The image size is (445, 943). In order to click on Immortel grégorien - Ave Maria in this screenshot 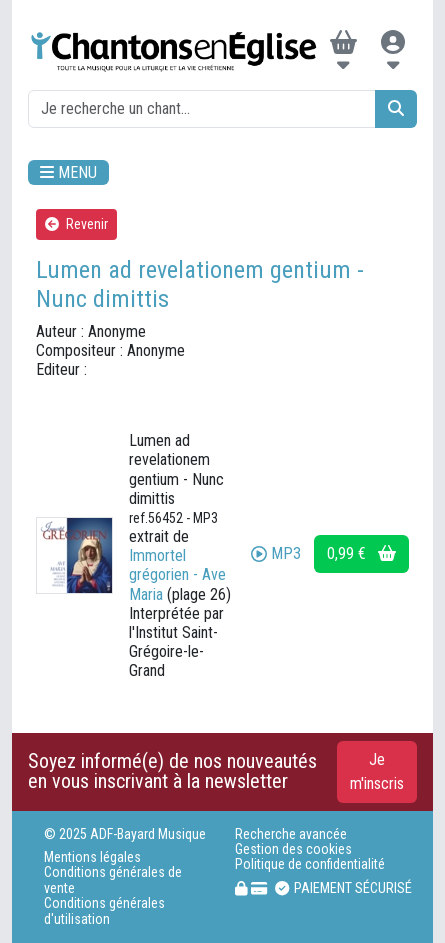, I will do `click(177, 574)`.